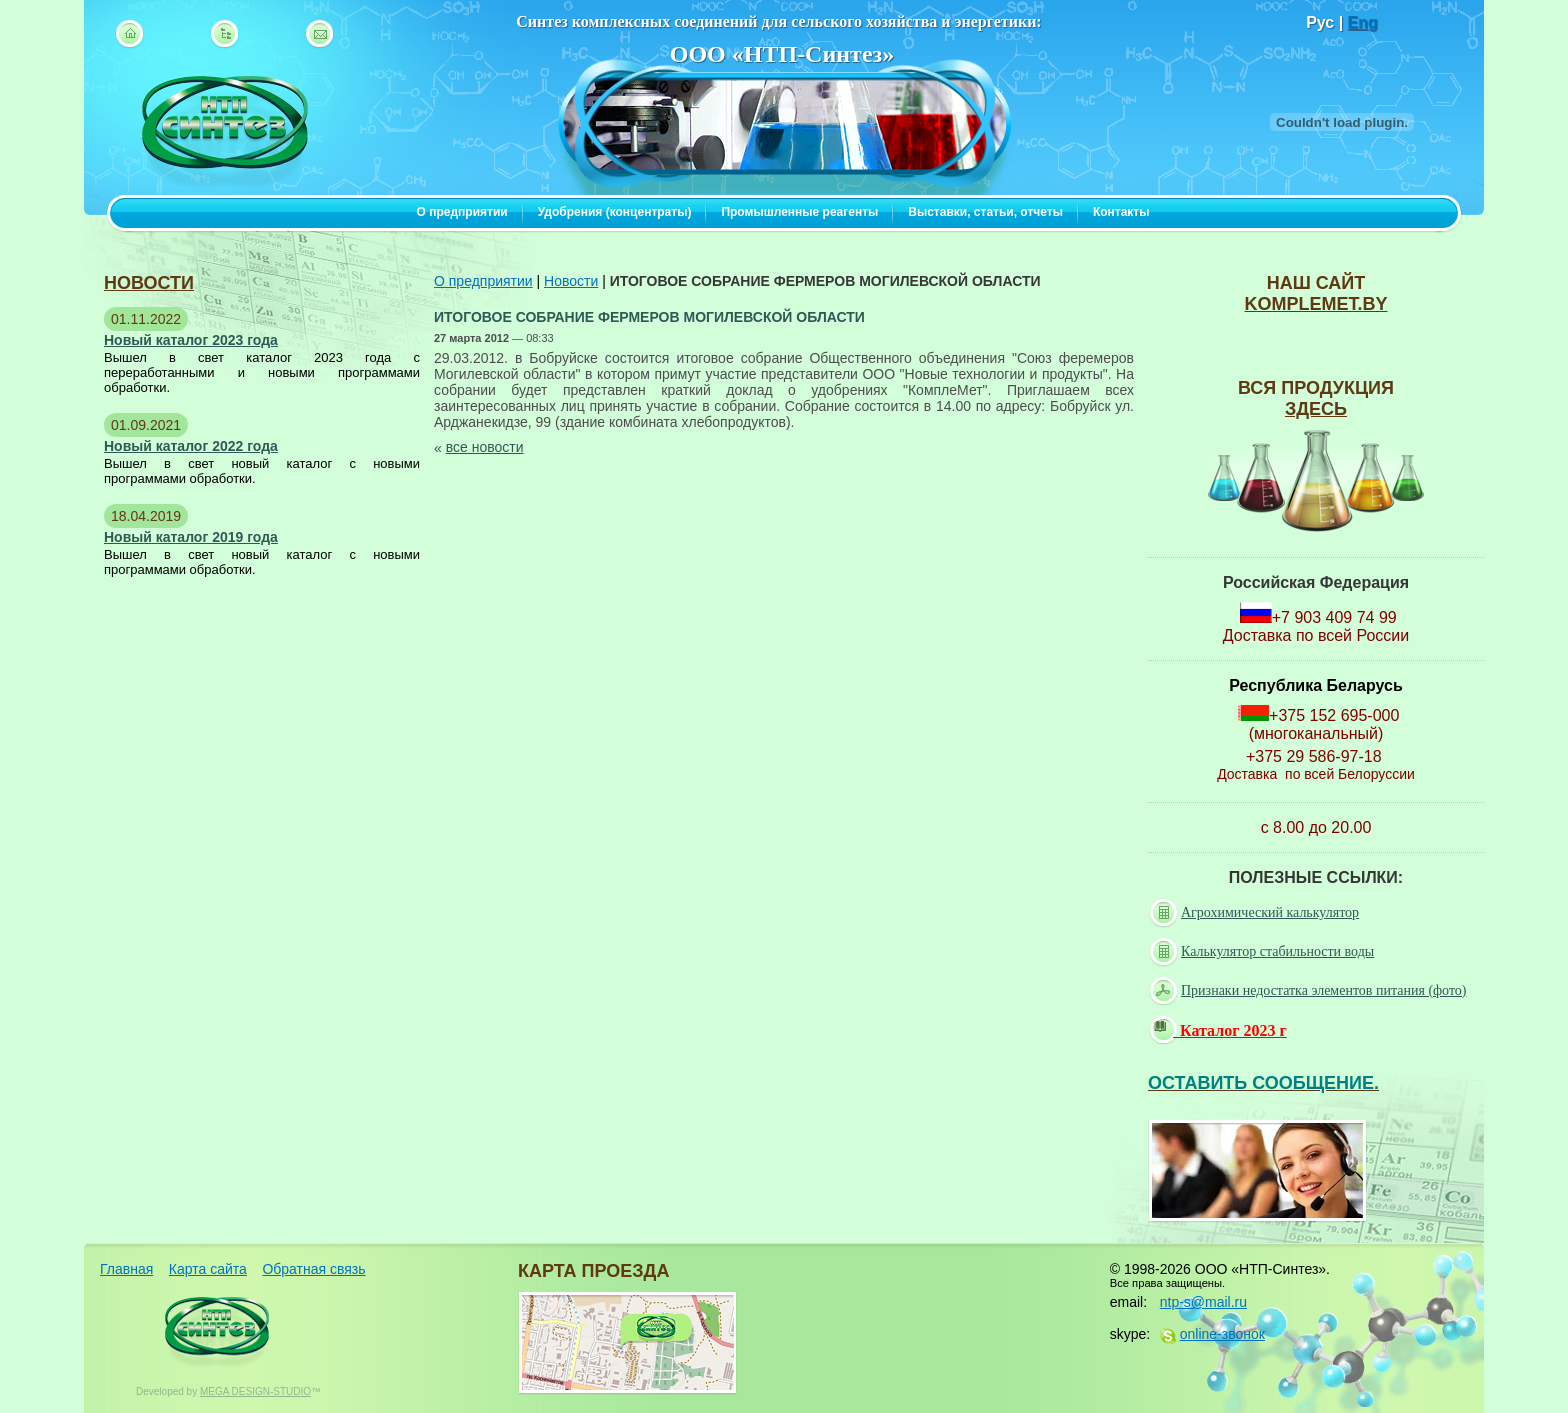 The image size is (1568, 1413). What do you see at coordinates (485, 447) in the screenshot?
I see `все новости` at bounding box center [485, 447].